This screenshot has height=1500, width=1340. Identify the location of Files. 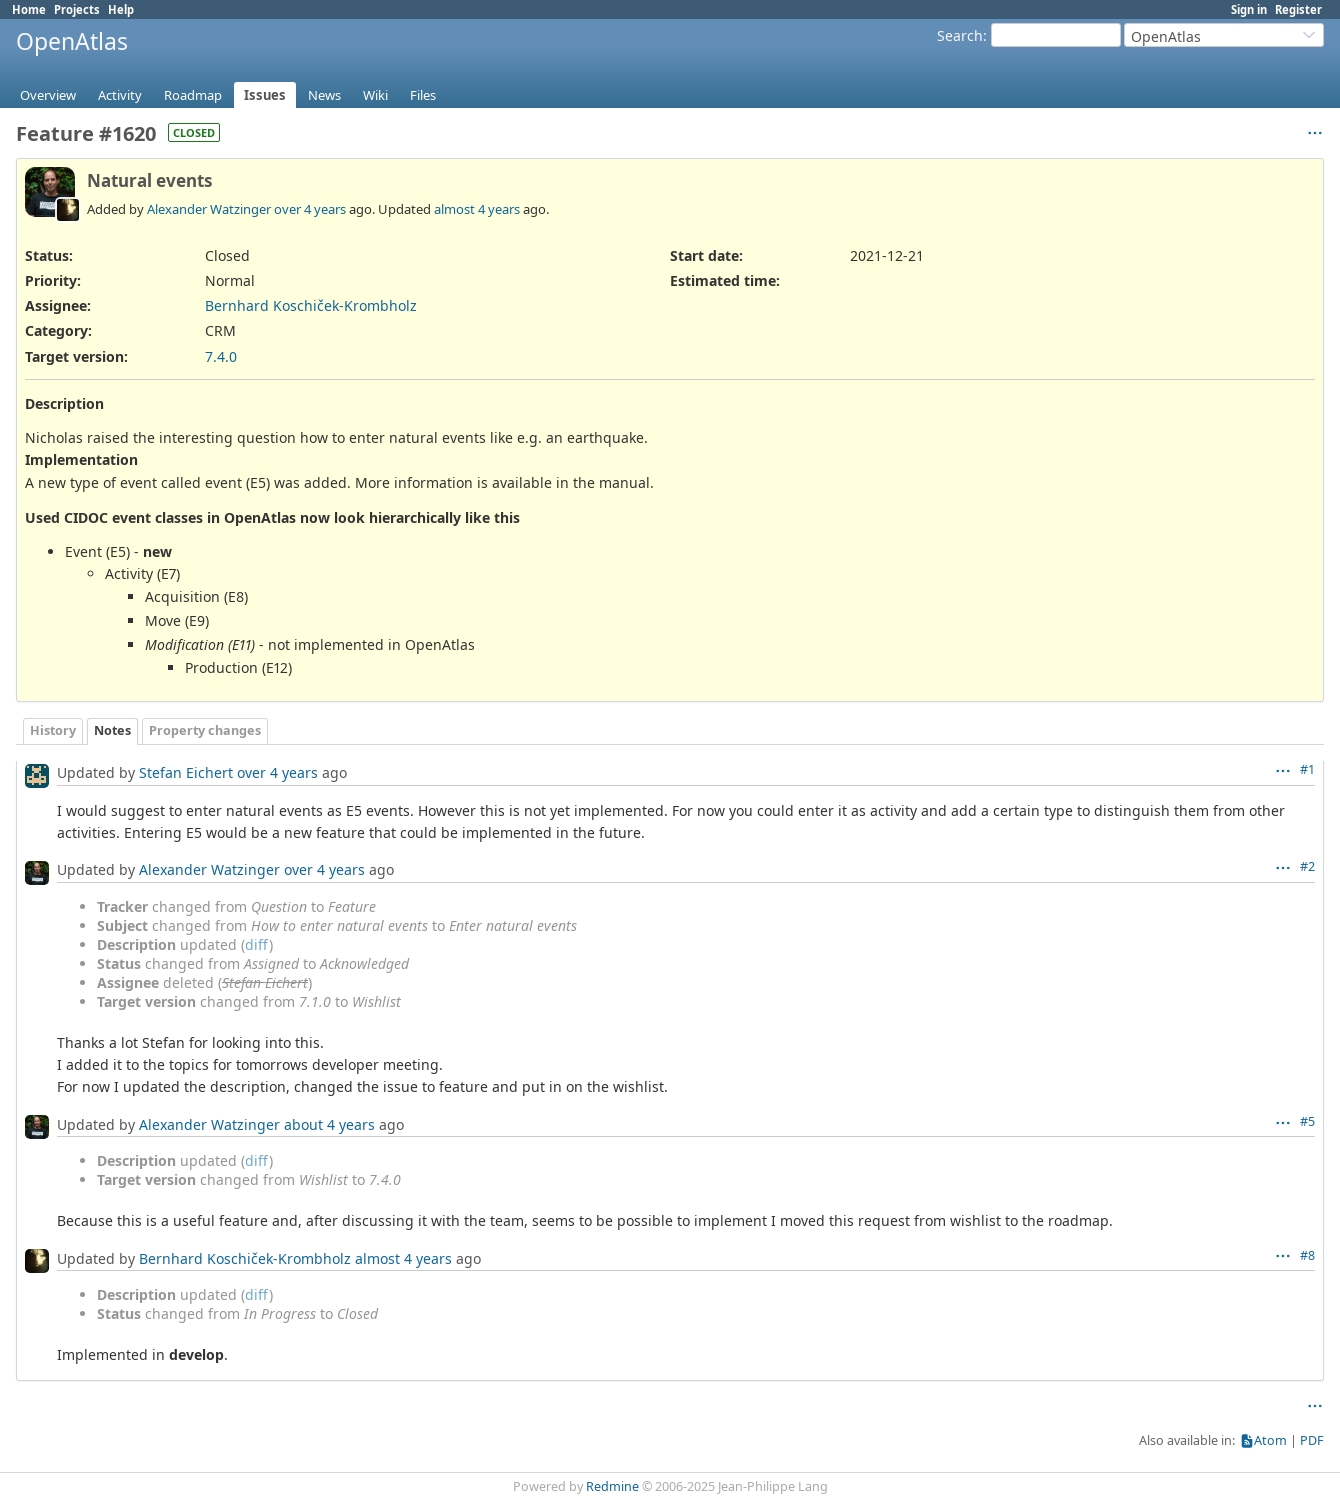
(423, 95).